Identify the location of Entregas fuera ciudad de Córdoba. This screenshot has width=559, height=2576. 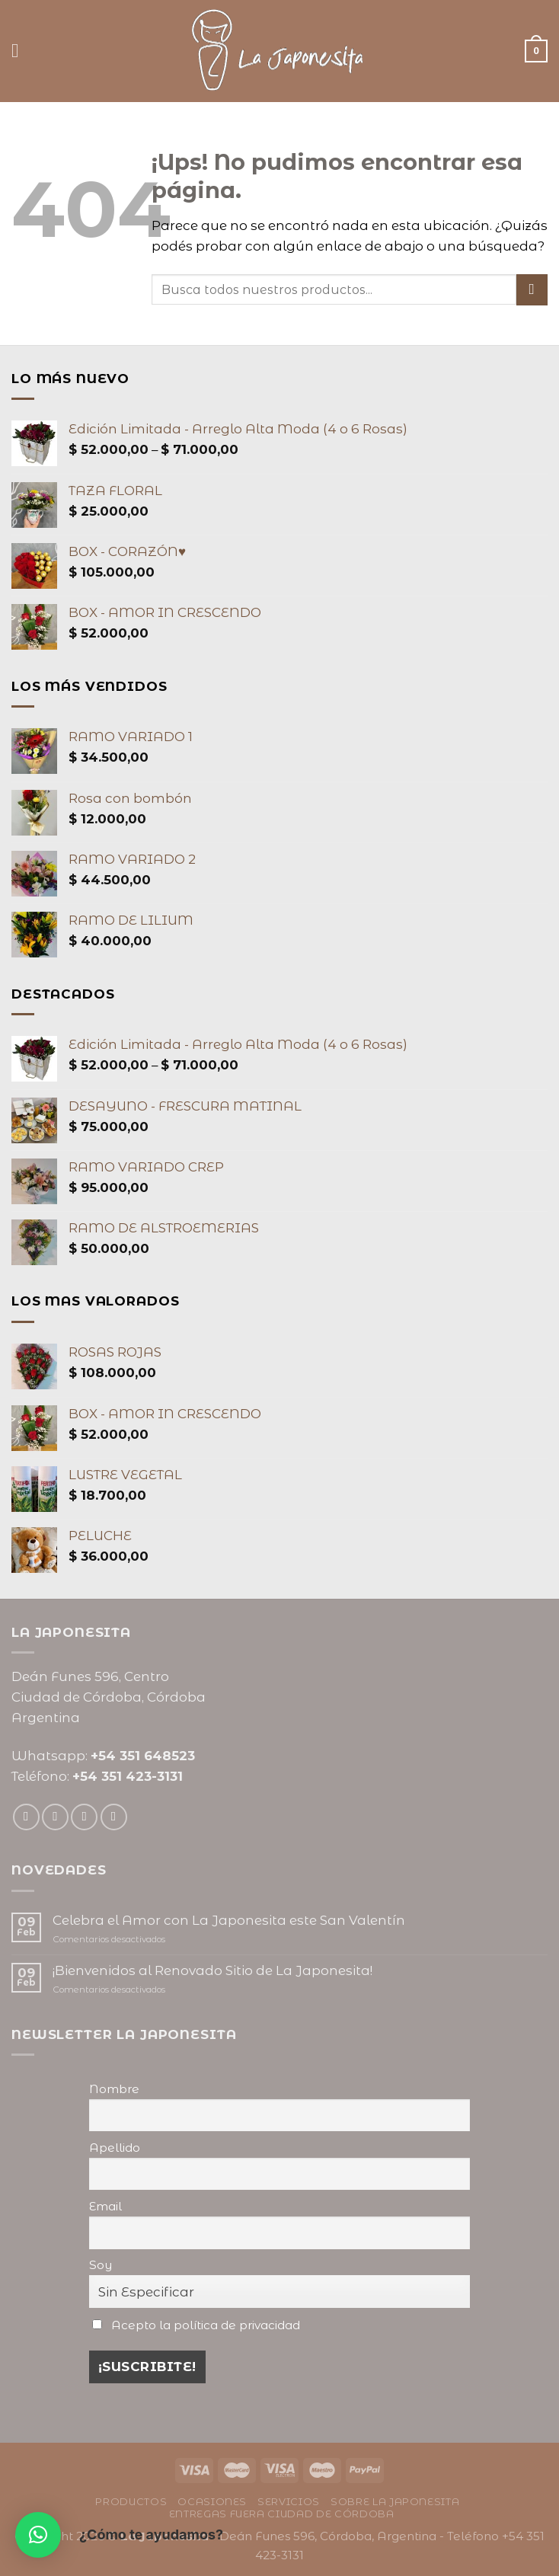
(281, 2513).